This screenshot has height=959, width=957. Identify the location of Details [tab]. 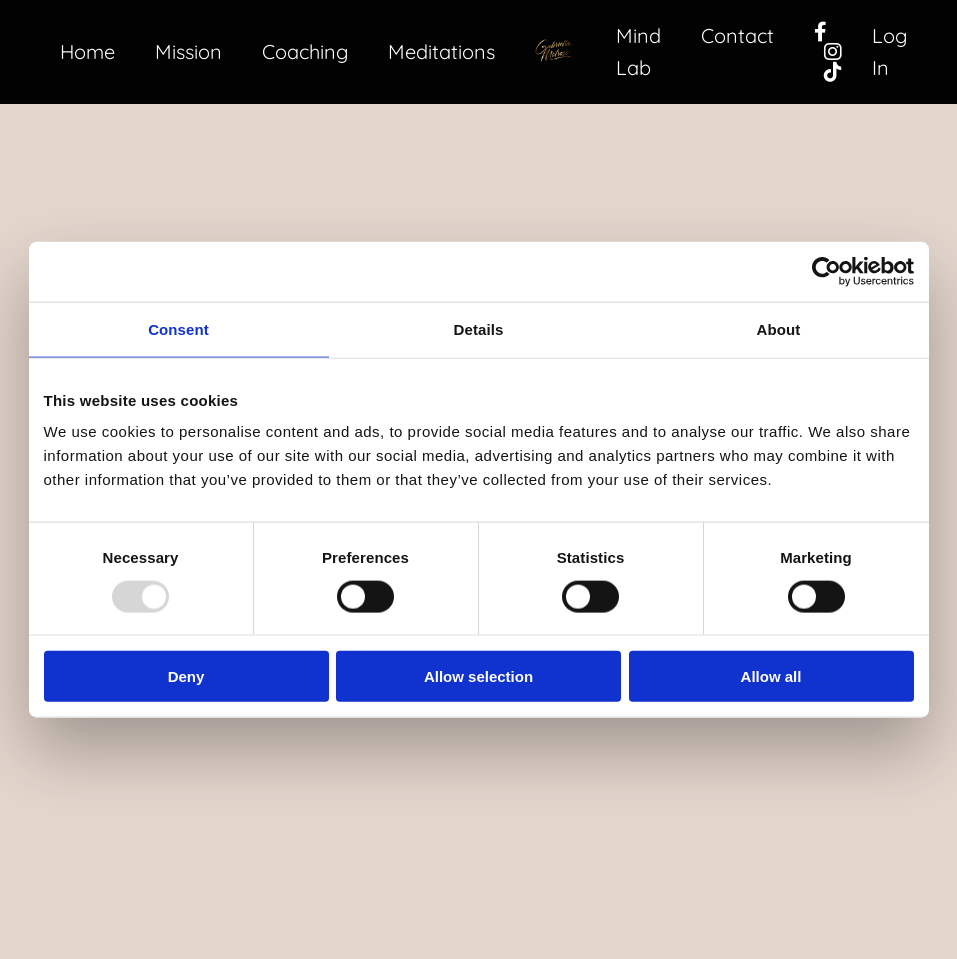
(479, 328).